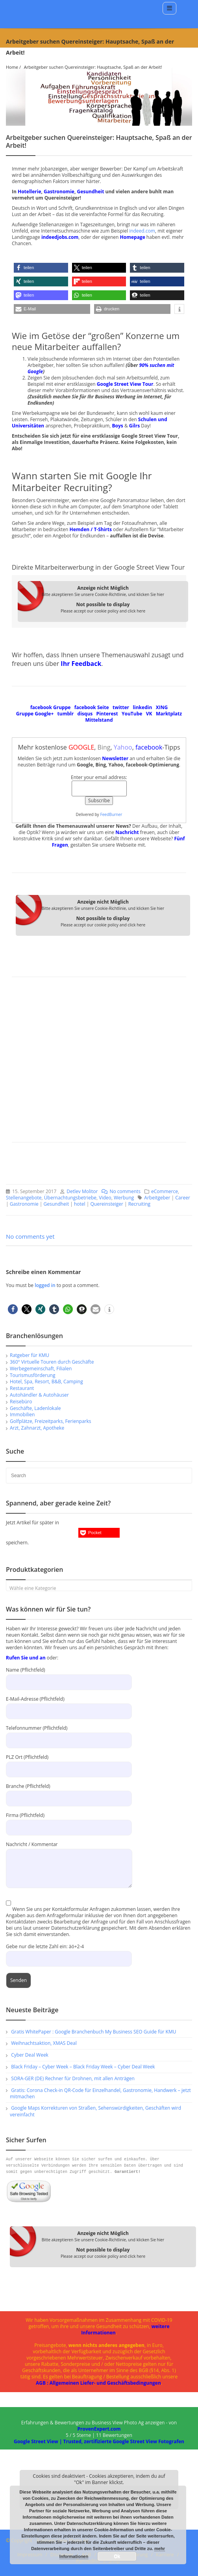 This screenshot has height=2576, width=198. Describe the element at coordinates (82, 1191) in the screenshot. I see `Detlev Molitor` at that location.